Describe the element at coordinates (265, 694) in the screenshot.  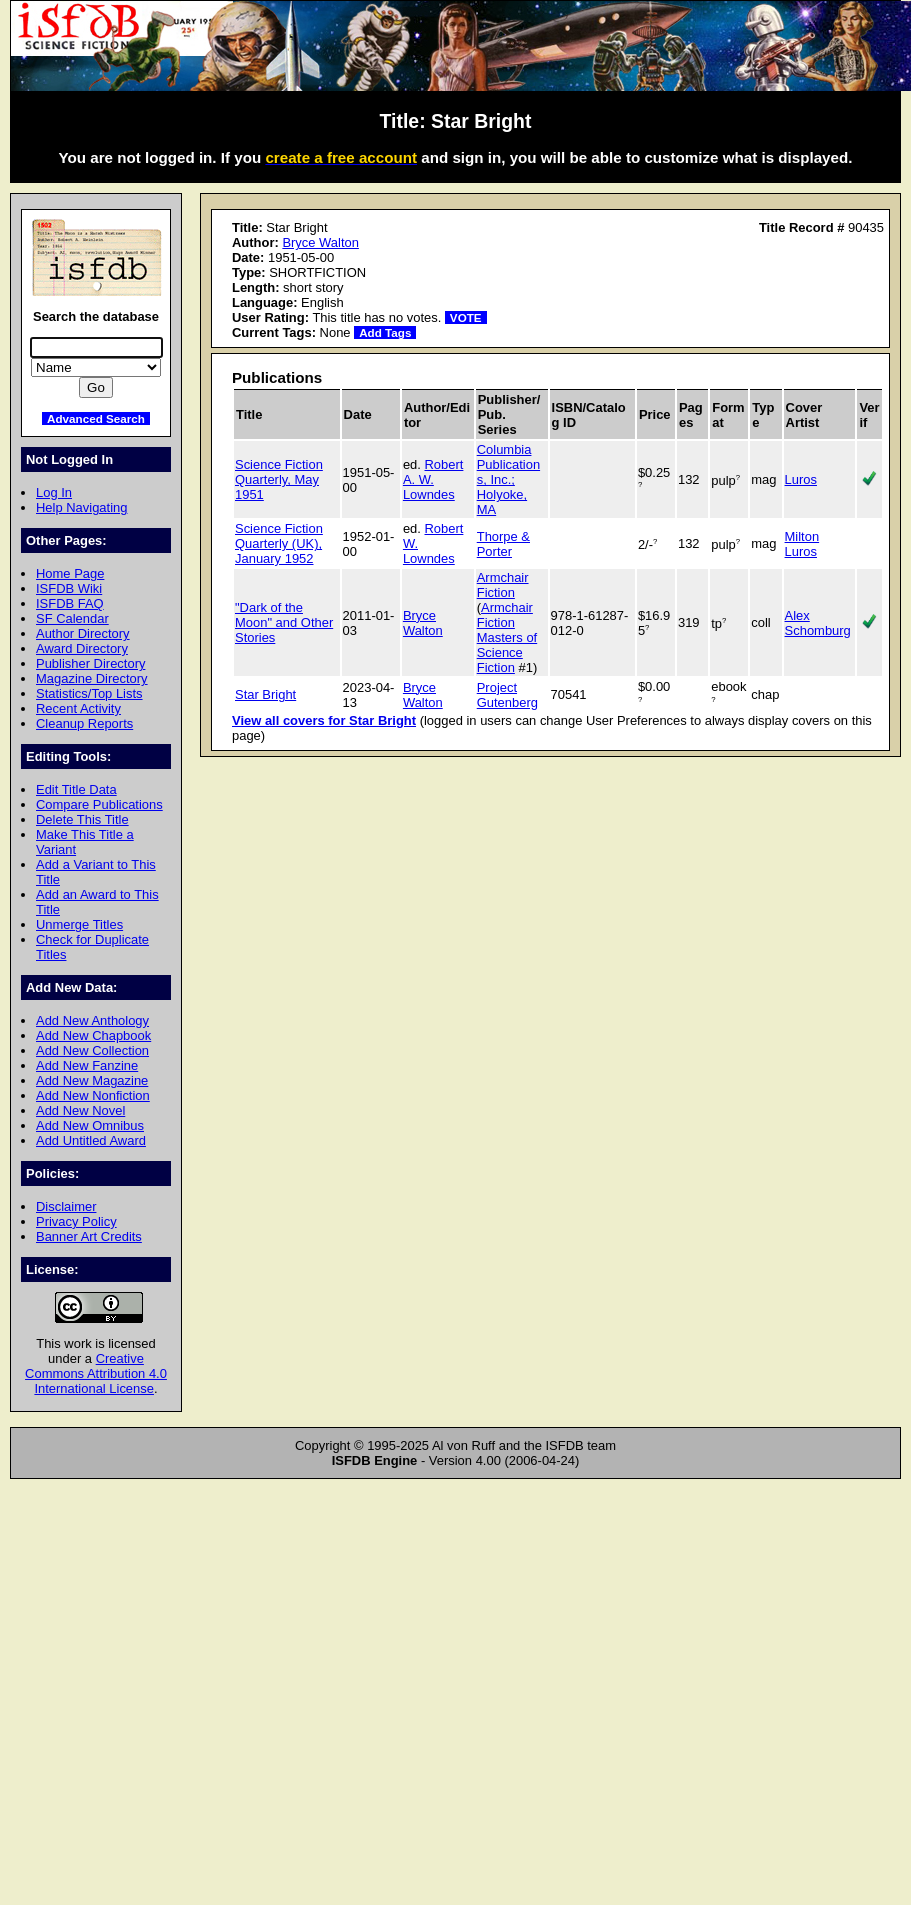
I see `Star Bright` at that location.